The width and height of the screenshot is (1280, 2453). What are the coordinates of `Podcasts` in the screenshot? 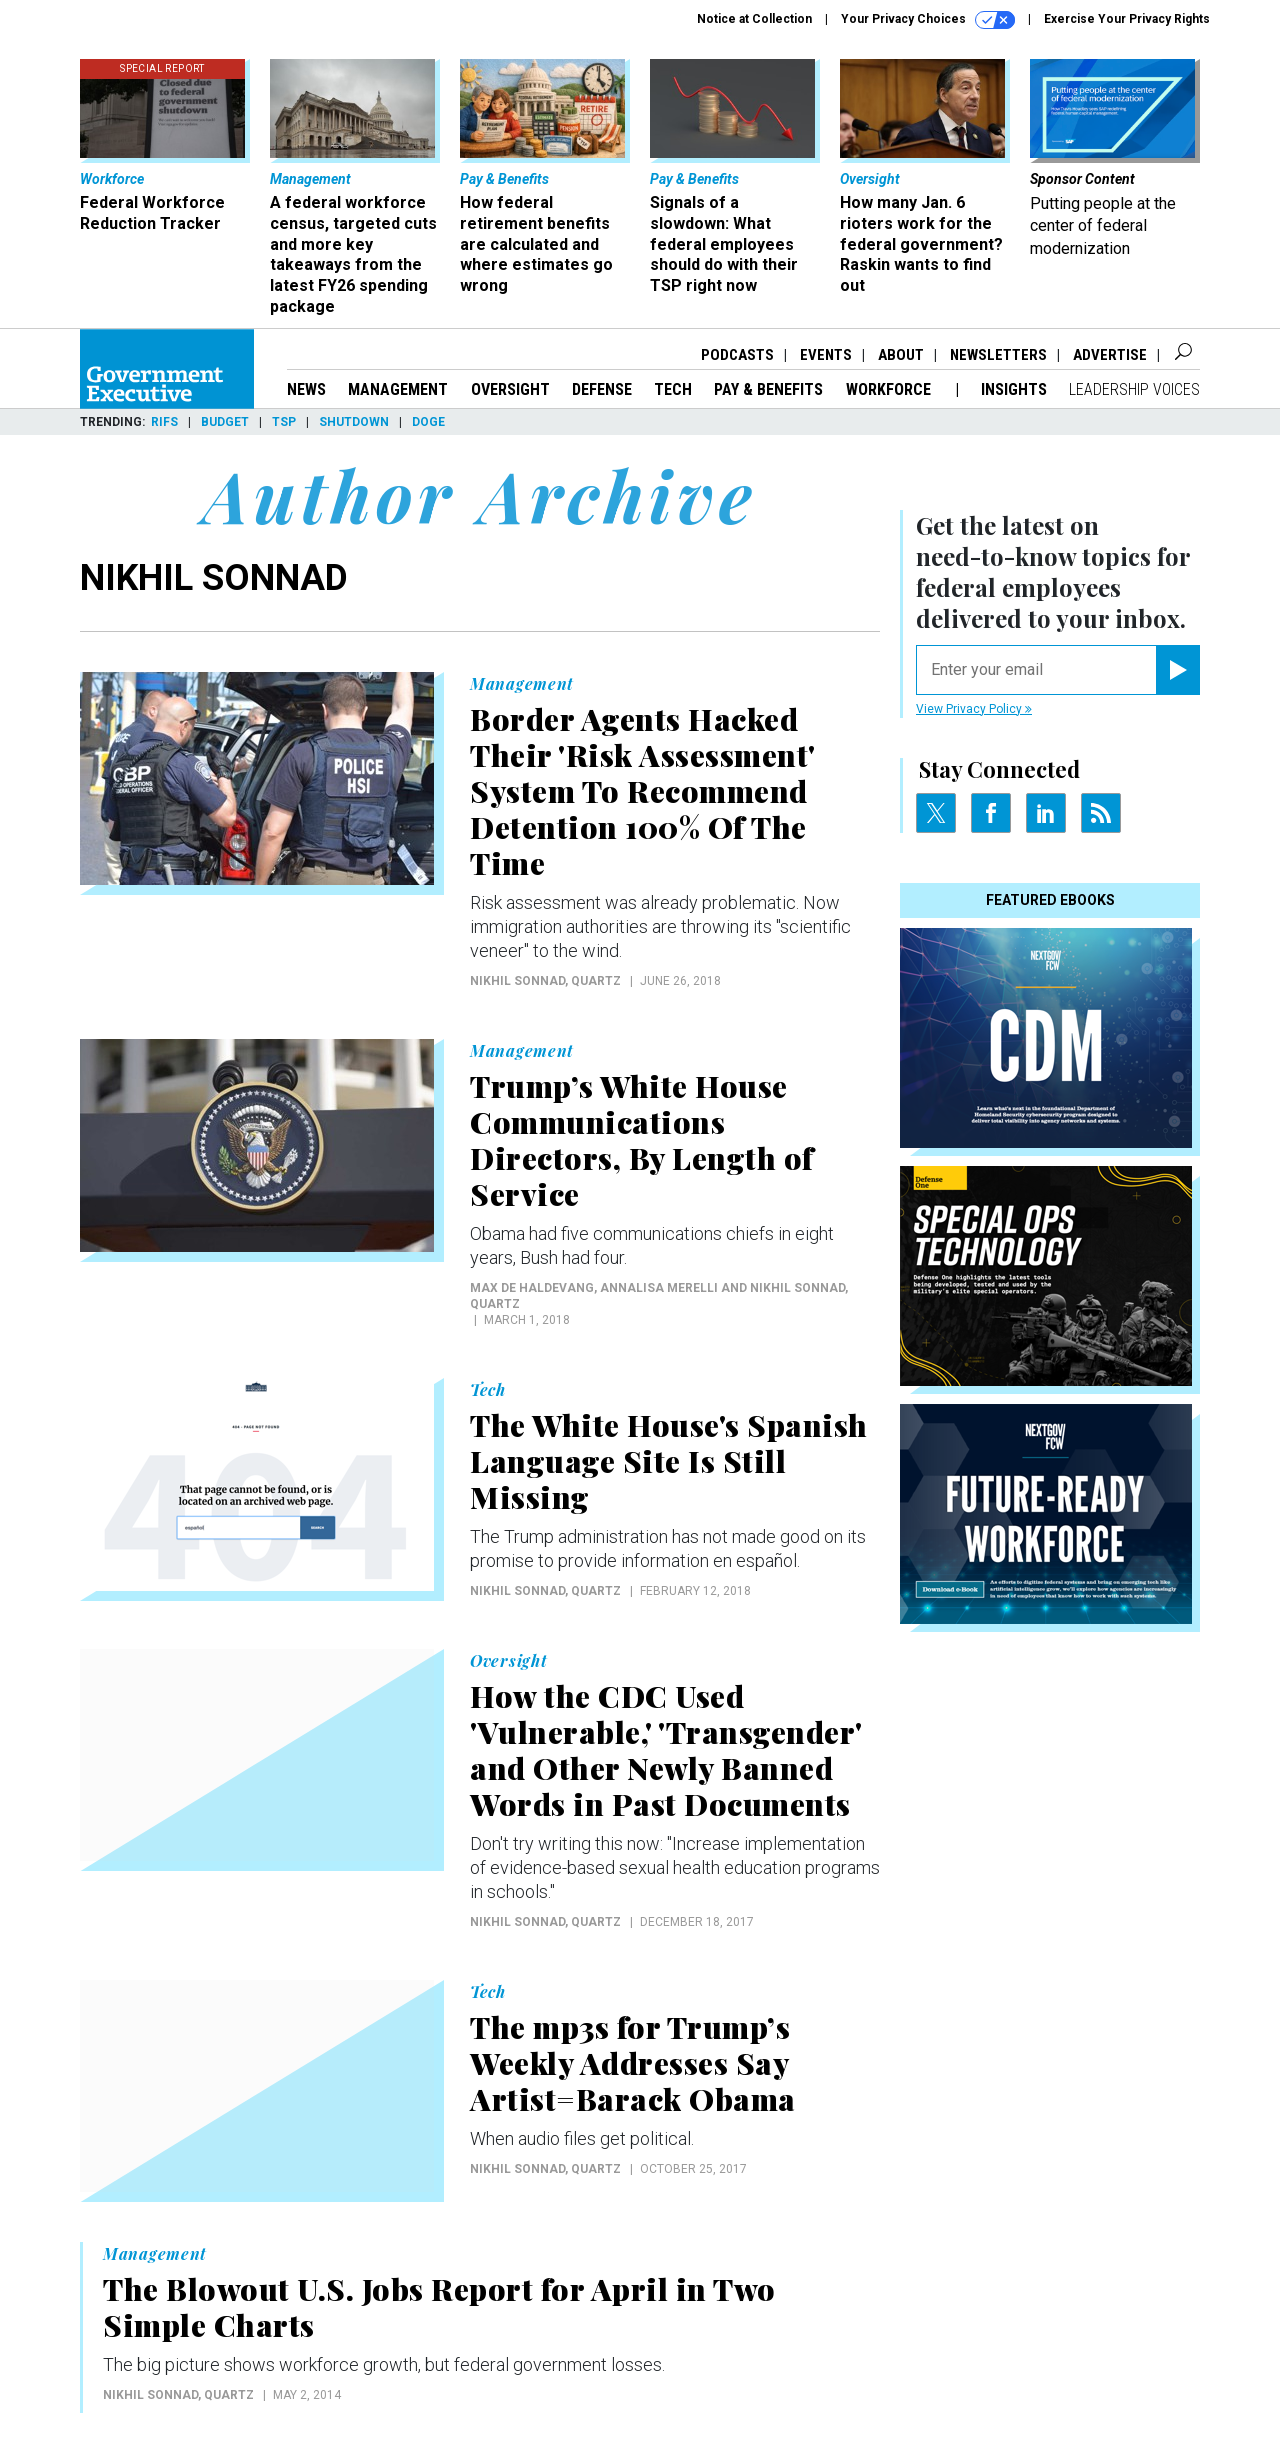 It's located at (737, 355).